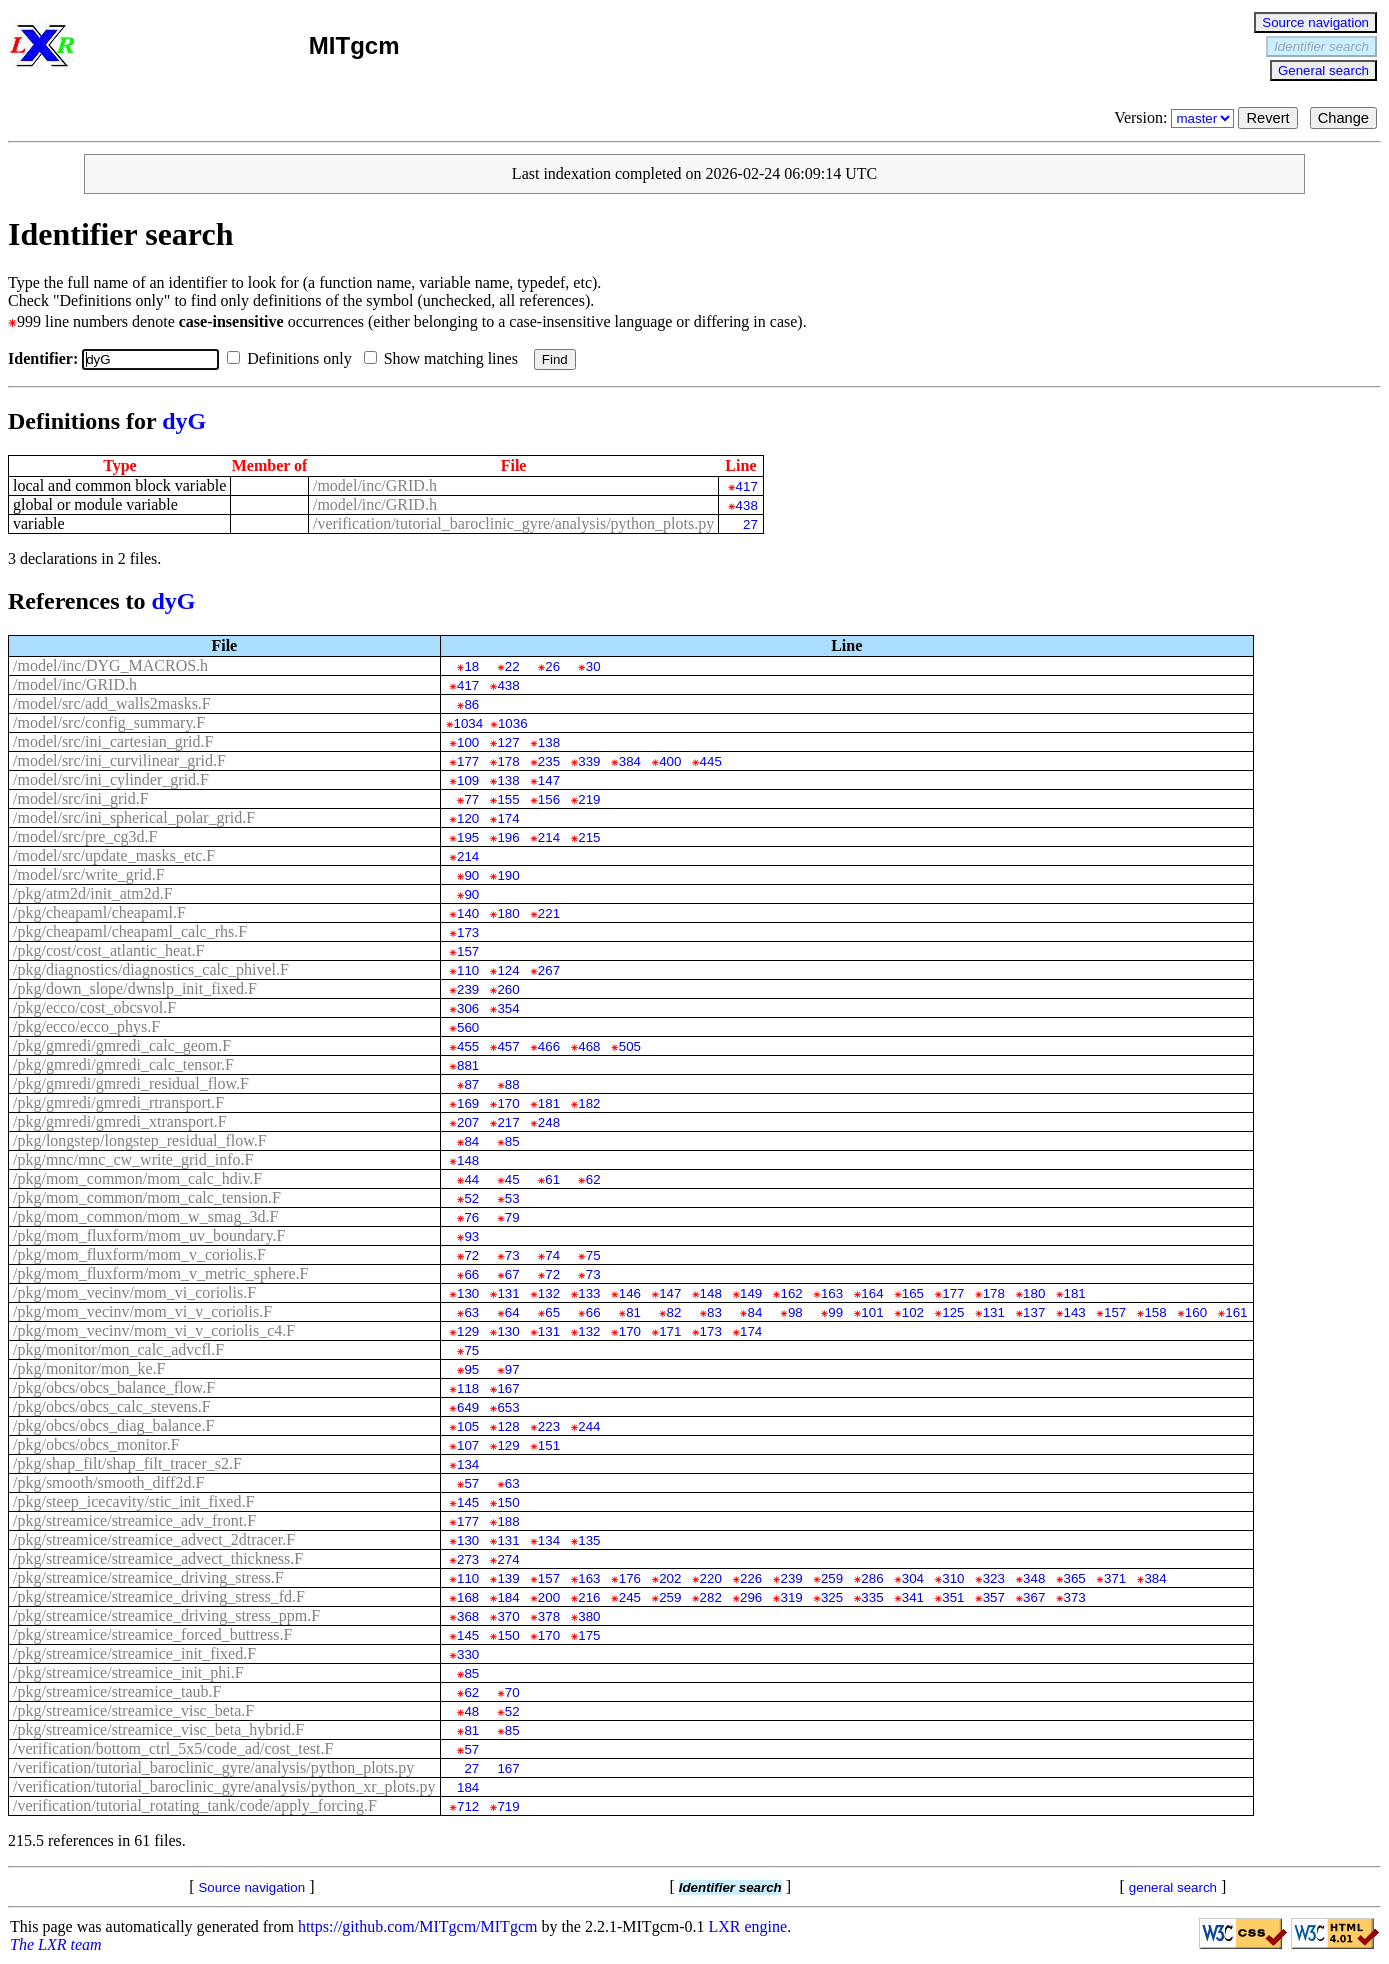  What do you see at coordinates (471, 666) in the screenshot?
I see `18` at bounding box center [471, 666].